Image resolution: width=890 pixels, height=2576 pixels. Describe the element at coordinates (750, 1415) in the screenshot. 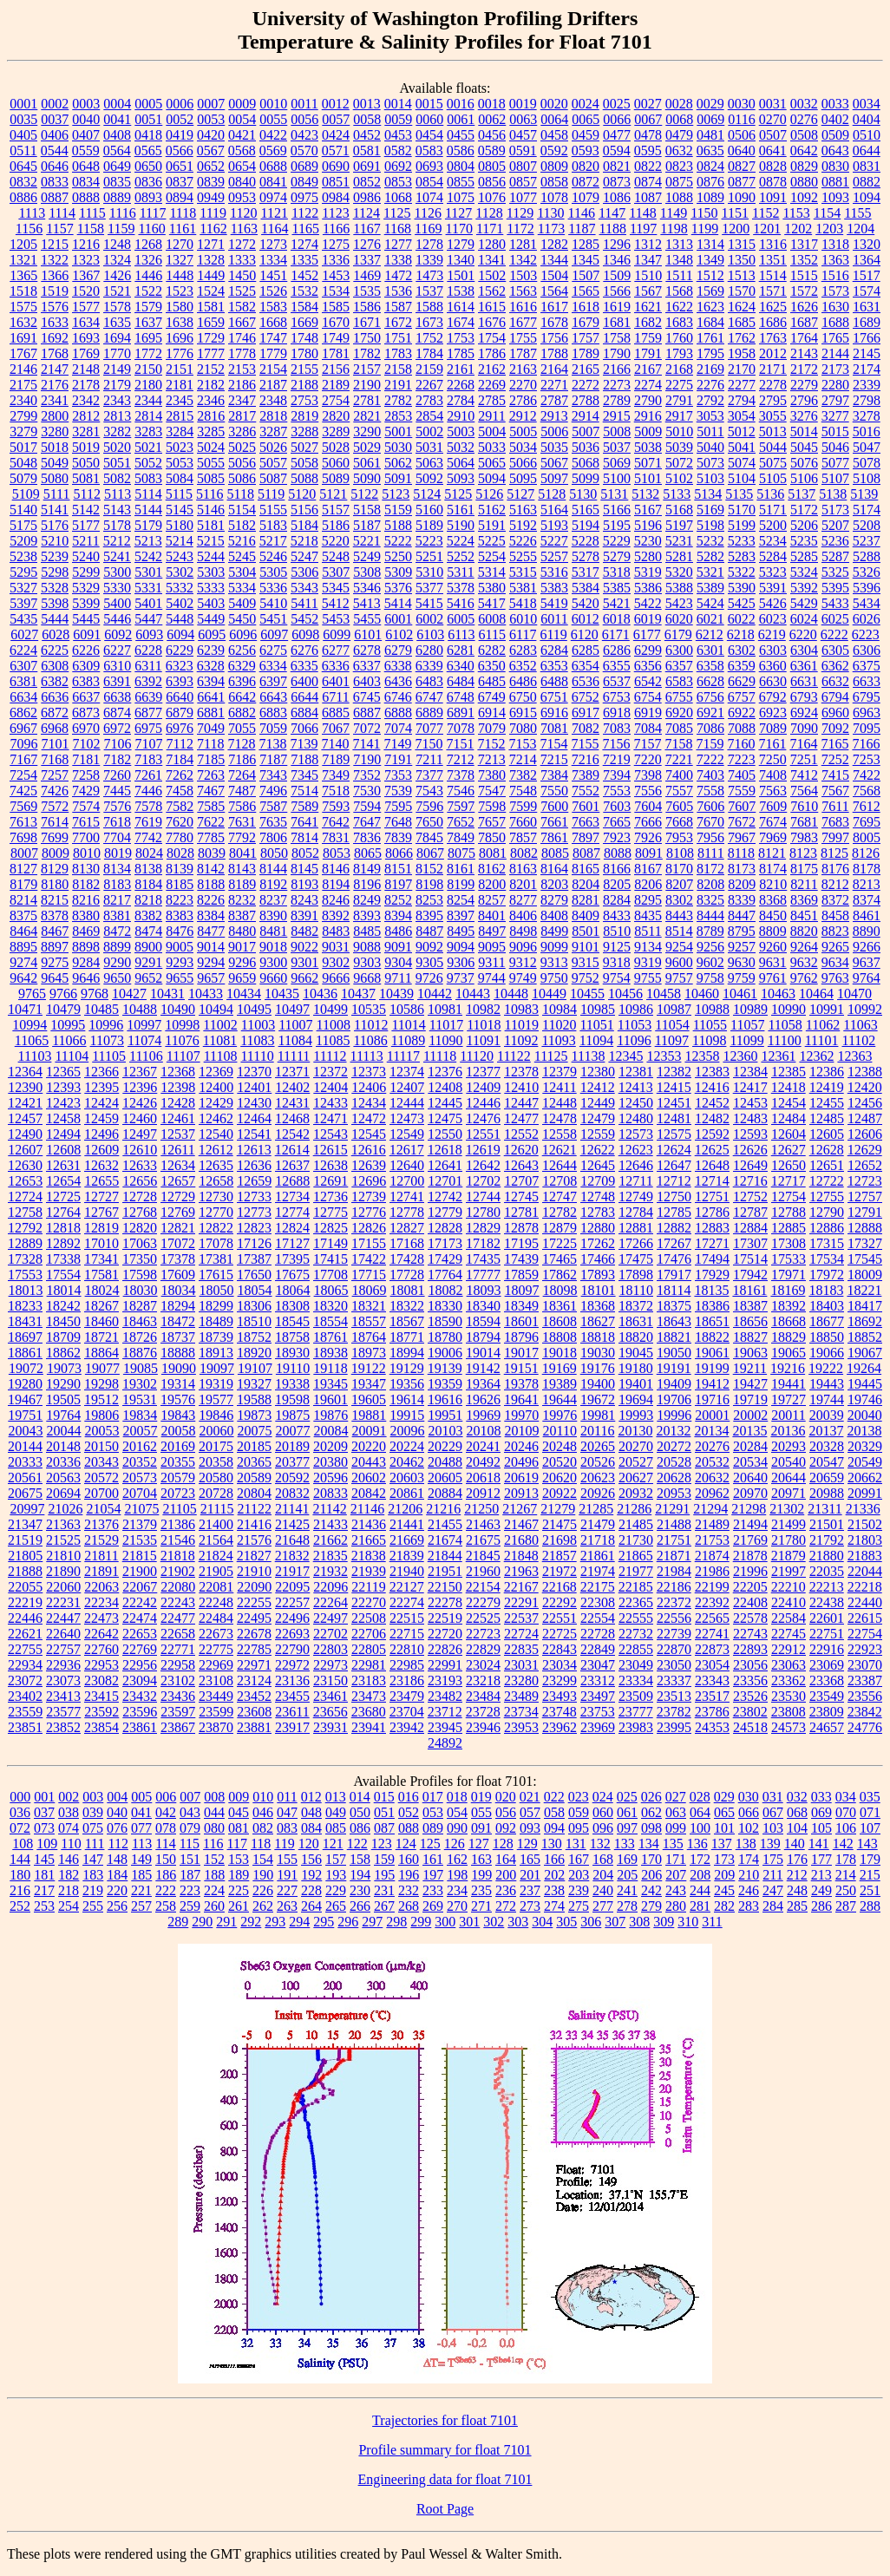

I see `20002` at that location.